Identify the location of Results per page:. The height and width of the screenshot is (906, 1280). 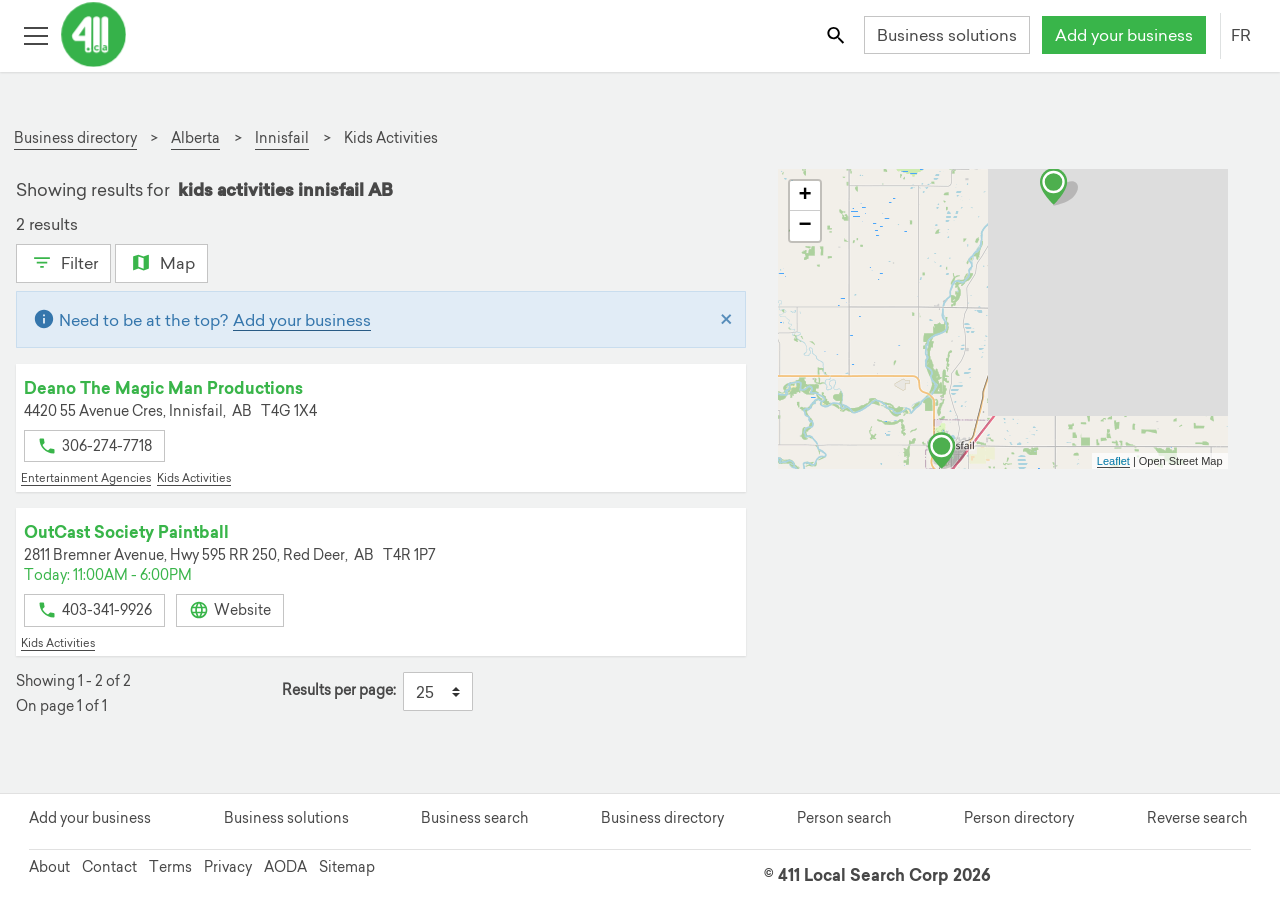
(339, 690).